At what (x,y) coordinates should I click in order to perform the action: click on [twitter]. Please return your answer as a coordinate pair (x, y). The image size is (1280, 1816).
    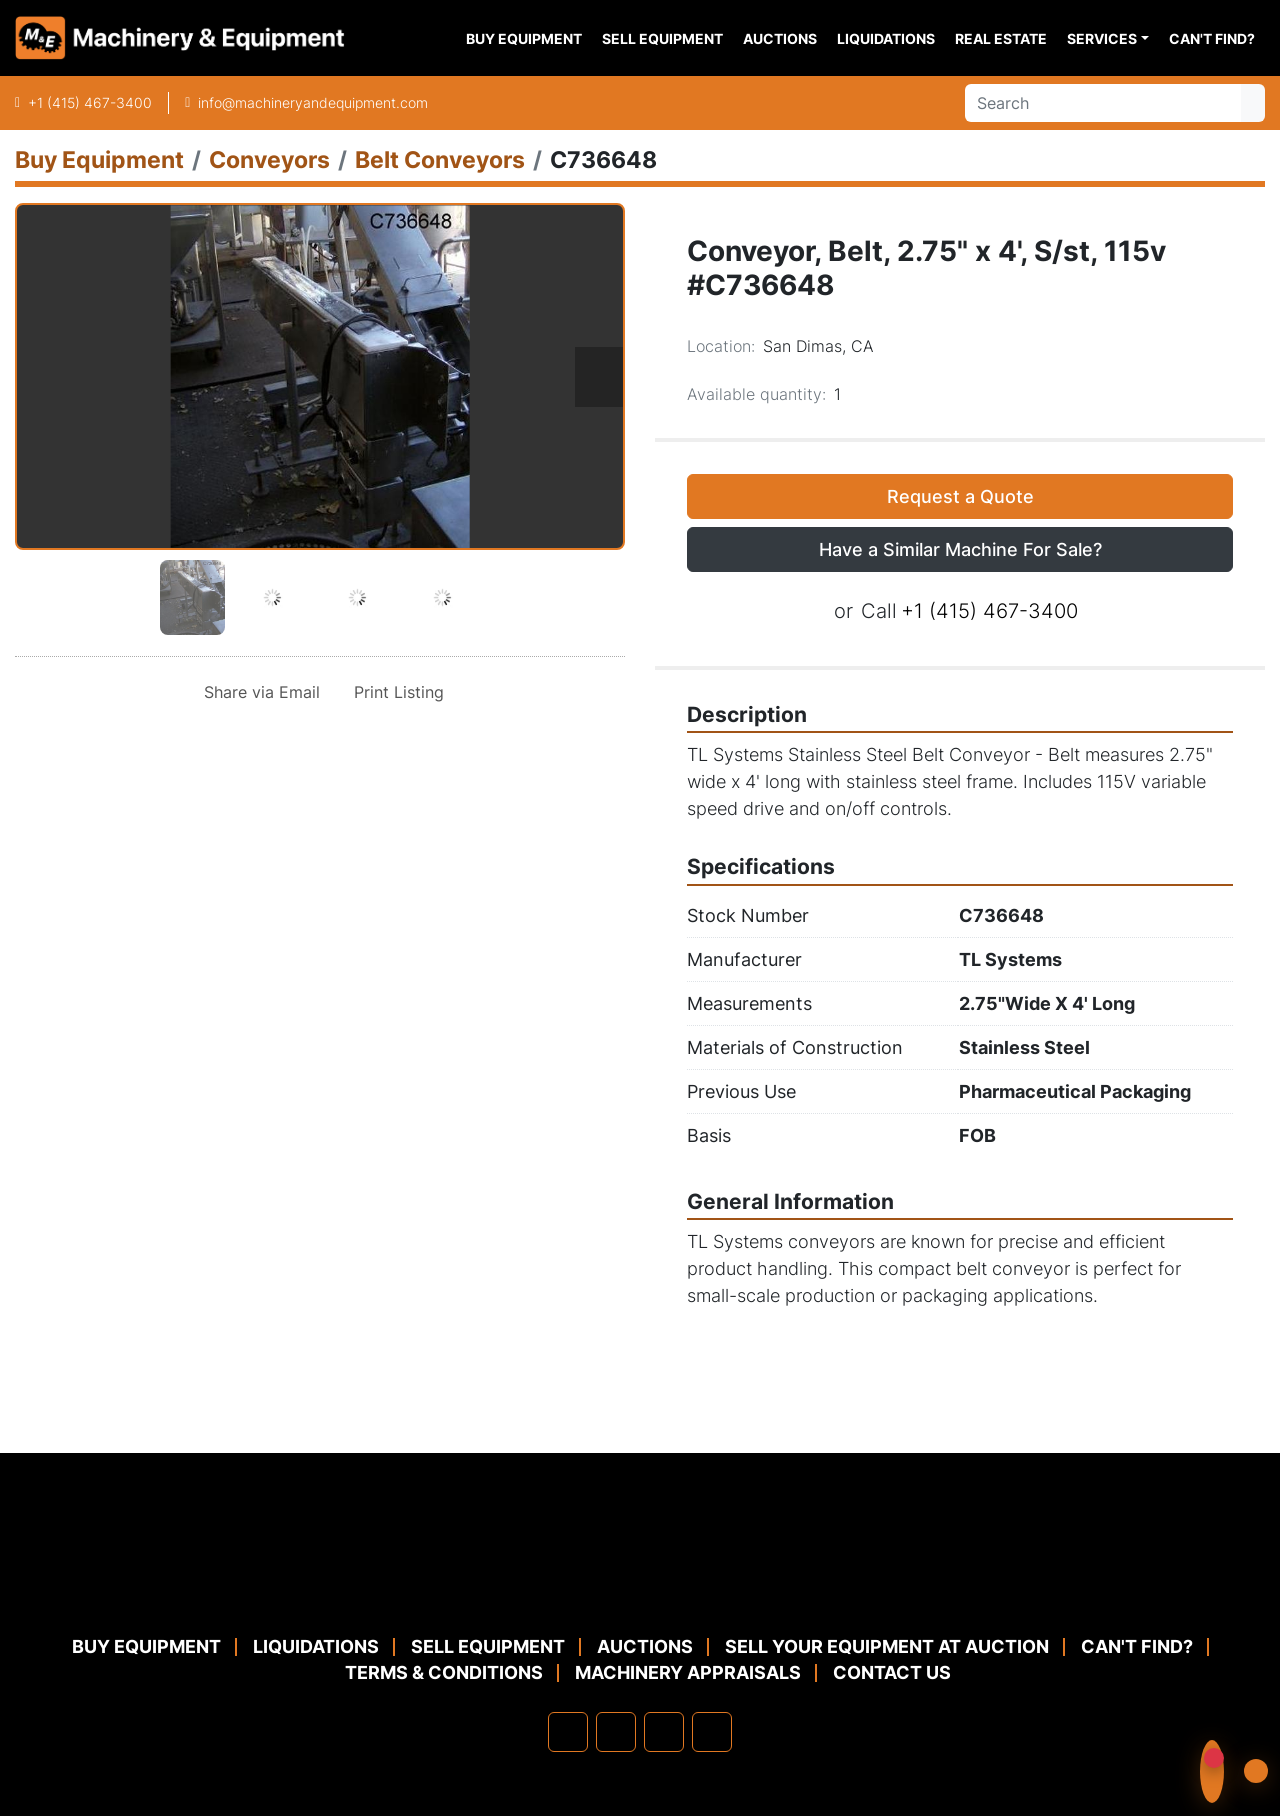
    Looking at the image, I should click on (664, 1732).